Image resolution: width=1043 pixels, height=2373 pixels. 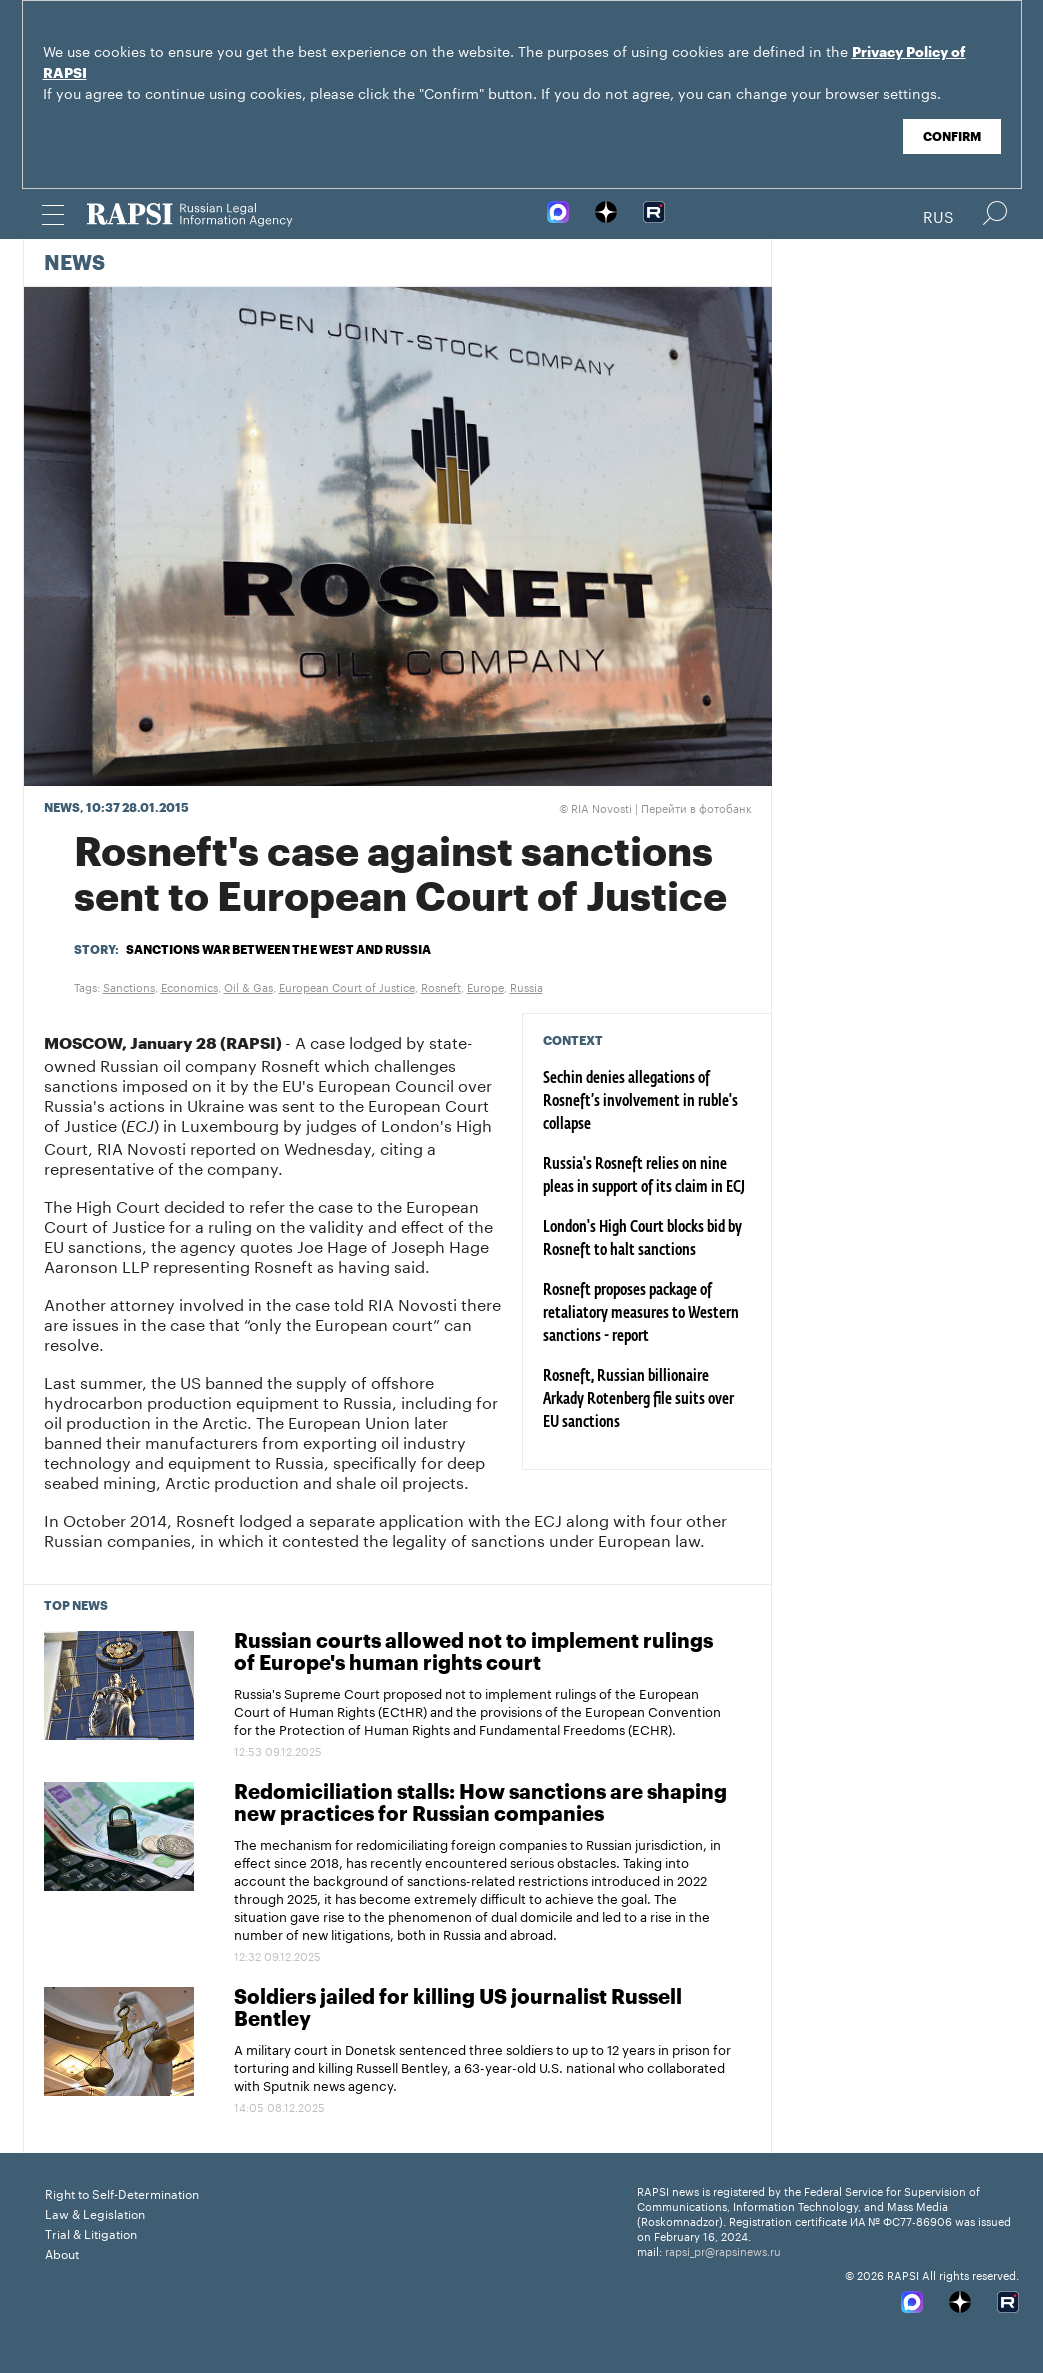 What do you see at coordinates (641, 1314) in the screenshot?
I see `Rosneft proposes package of retaliatory measures to Western sanctions - report` at bounding box center [641, 1314].